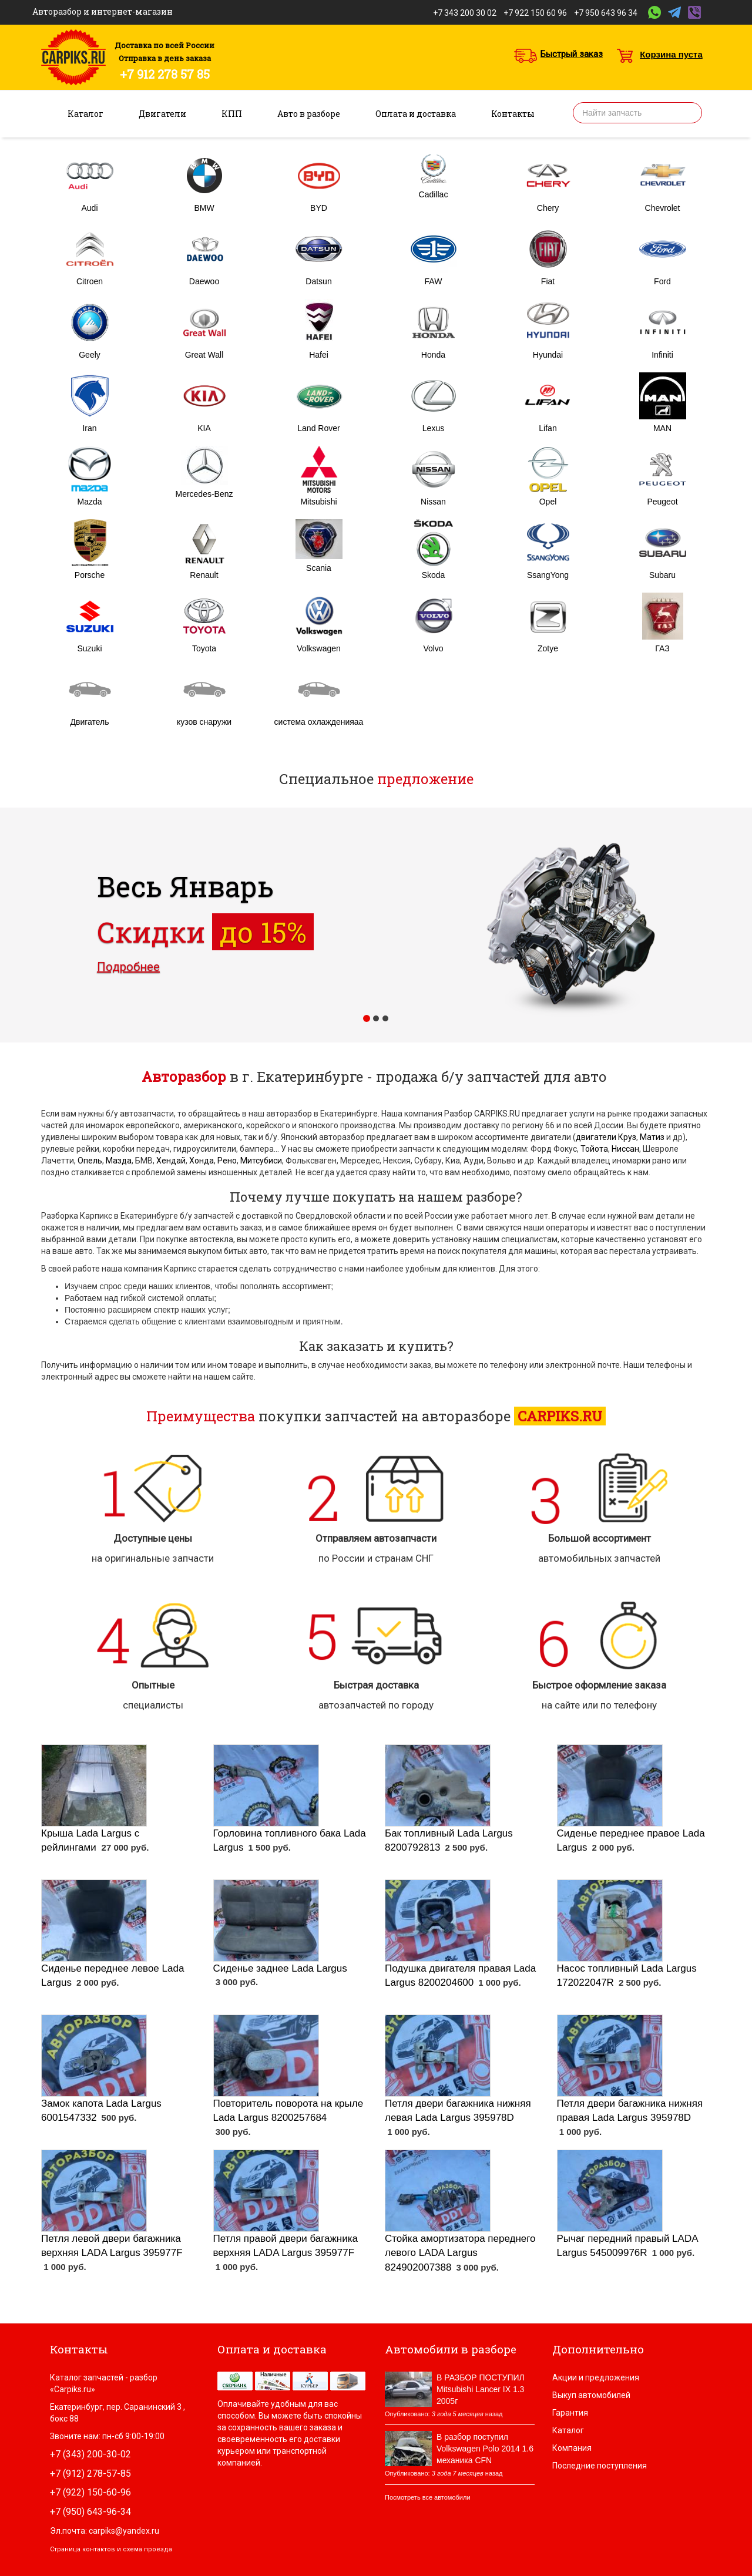 Image resolution: width=752 pixels, height=2576 pixels. Describe the element at coordinates (318, 568) in the screenshot. I see `Scania` at that location.